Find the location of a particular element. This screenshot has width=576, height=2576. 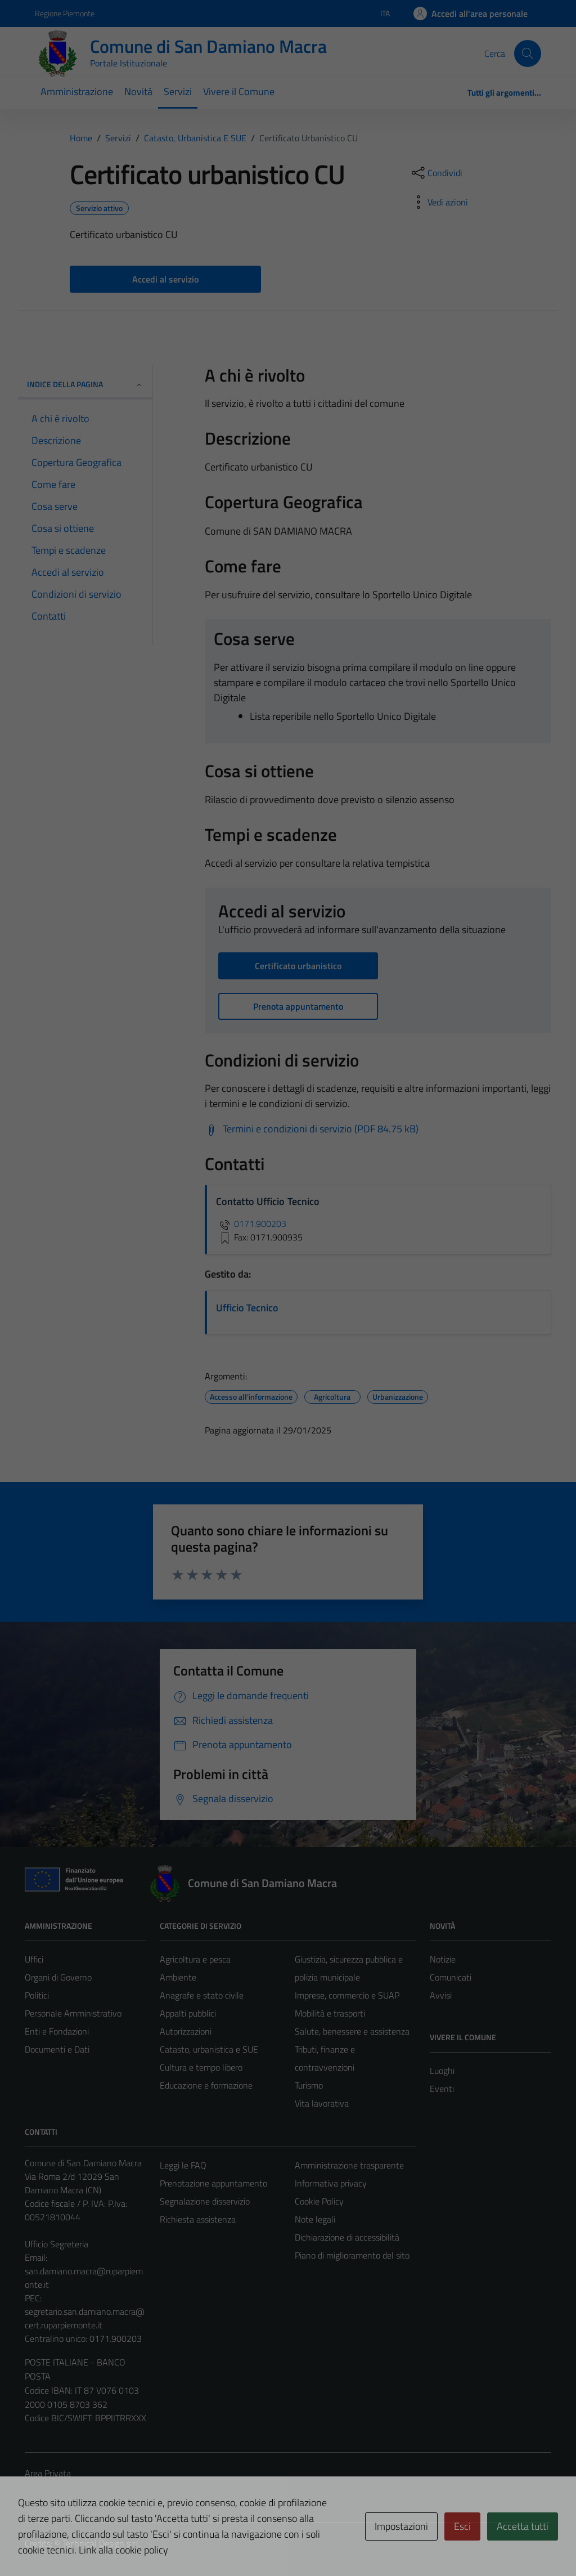

Note legali is located at coordinates (315, 2219).